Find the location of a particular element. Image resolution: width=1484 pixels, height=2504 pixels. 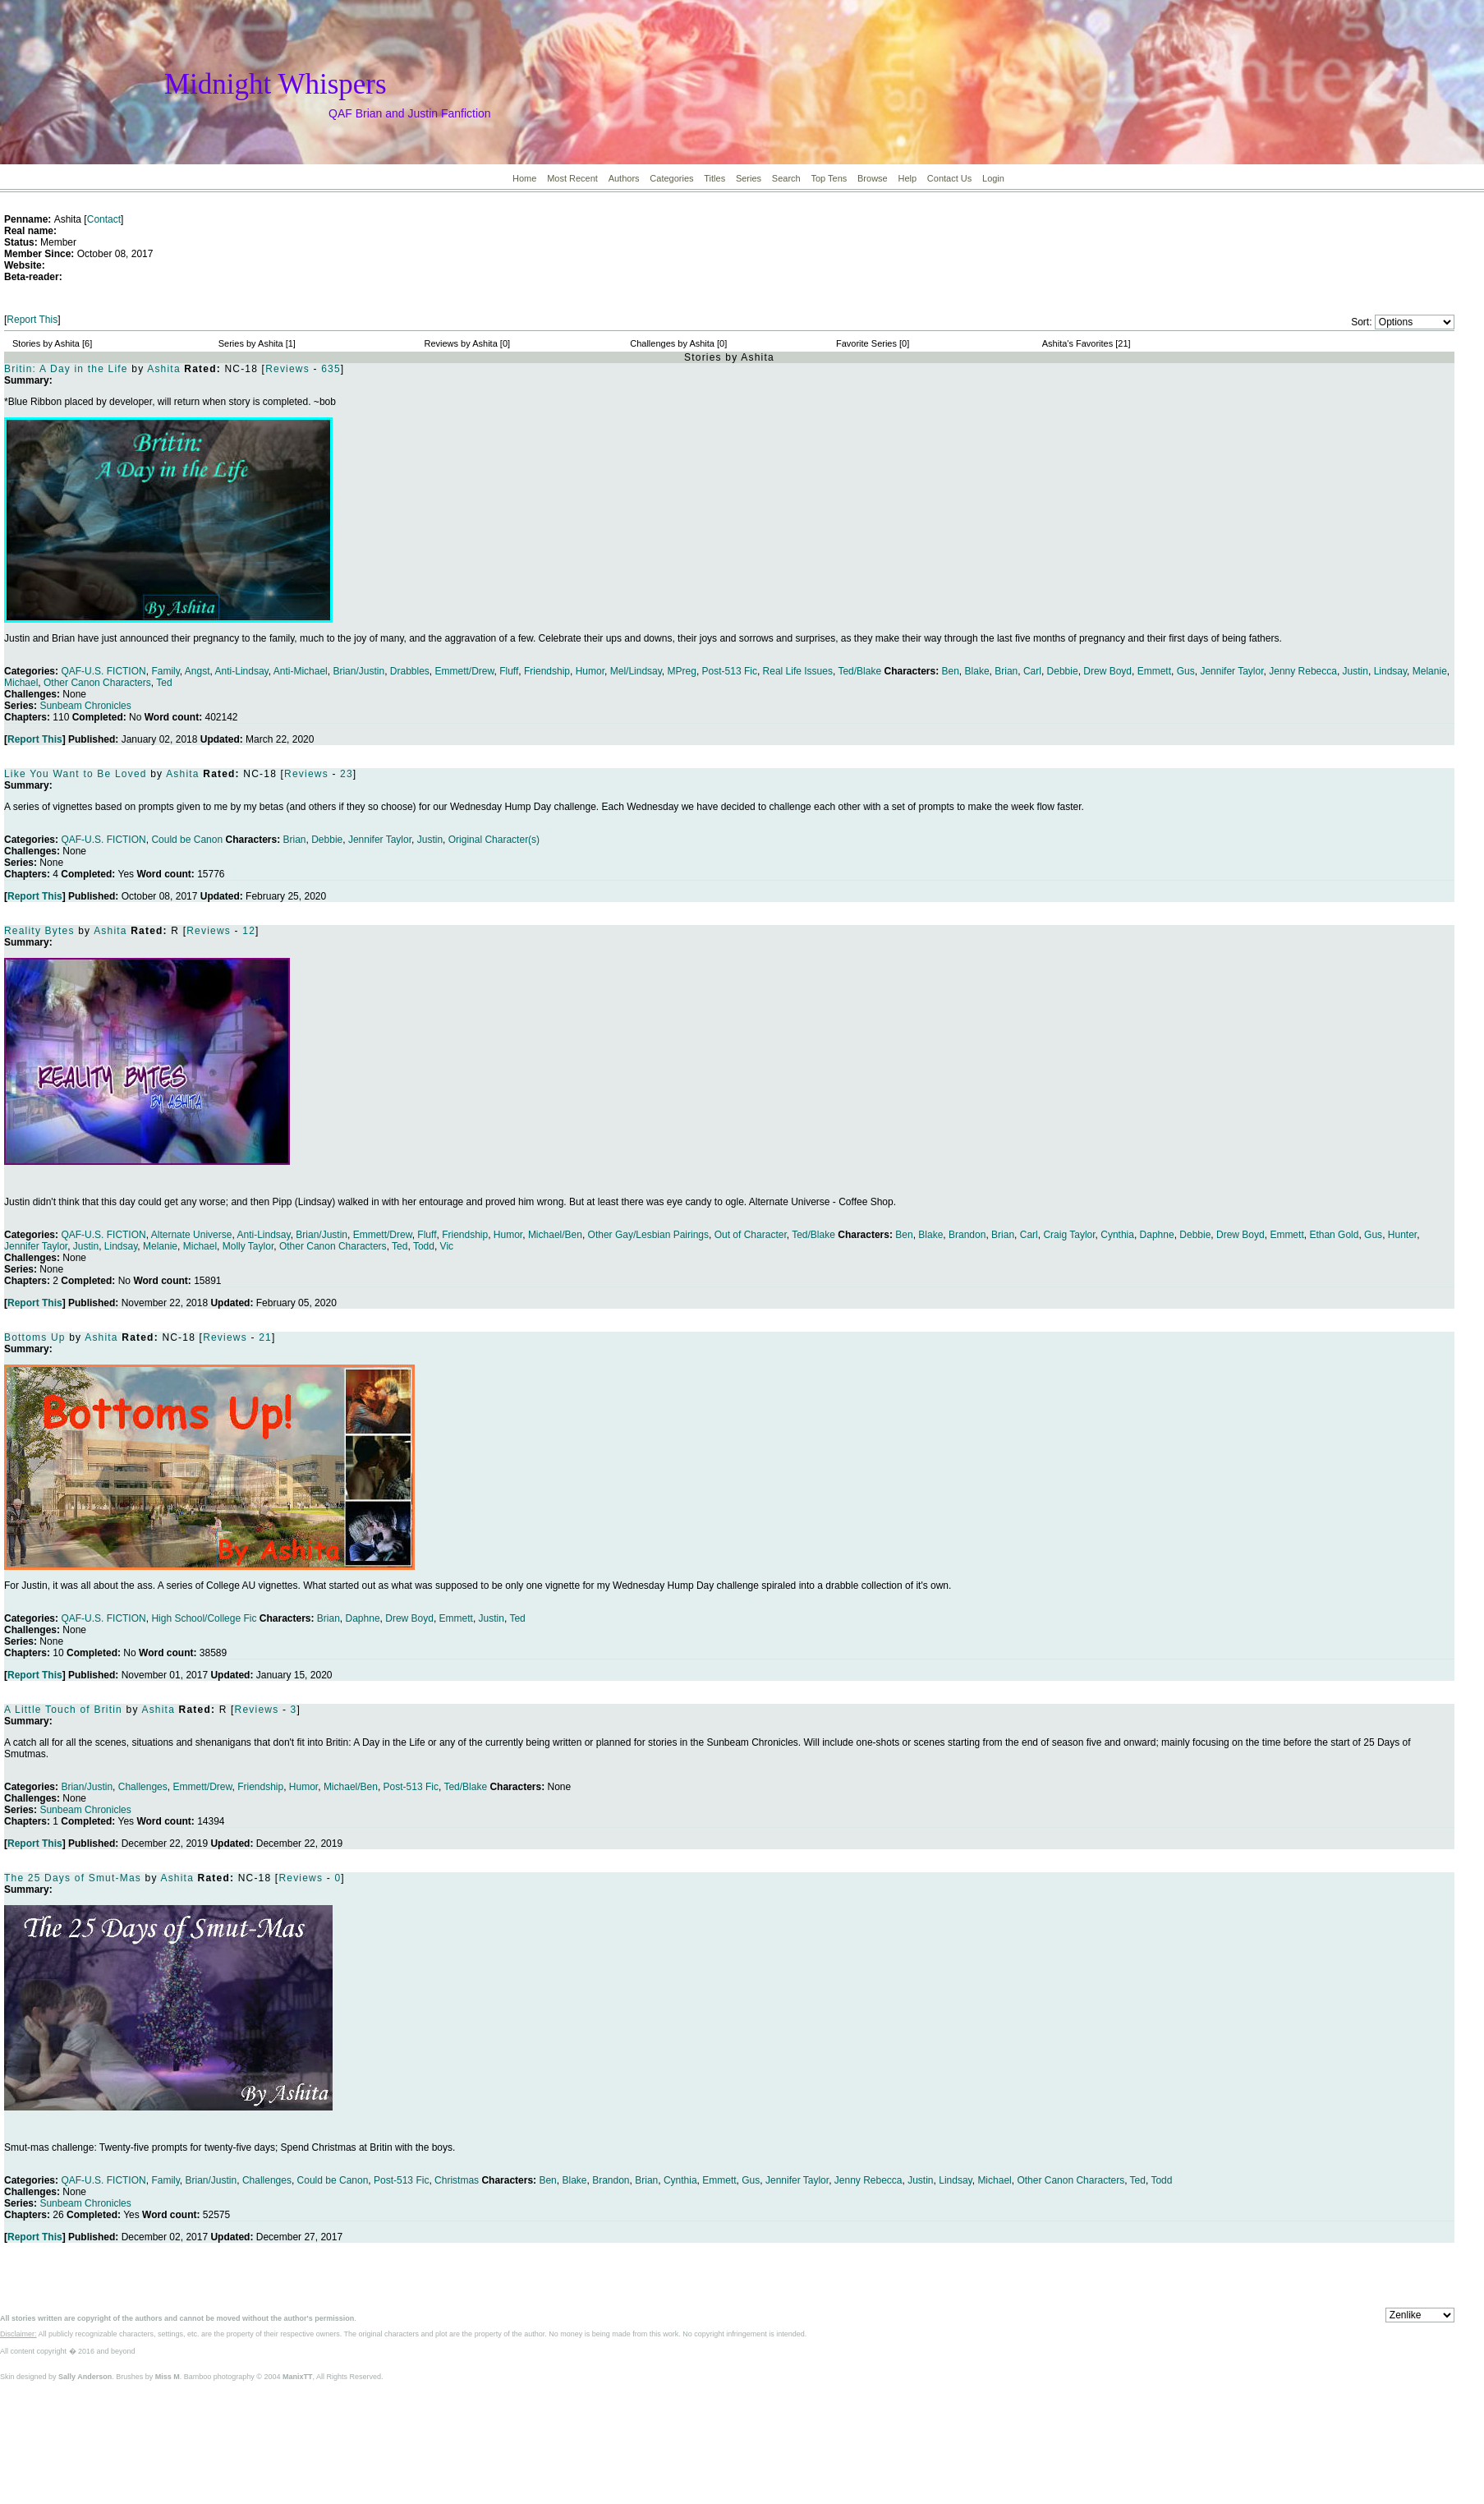

Contact Us is located at coordinates (949, 178).